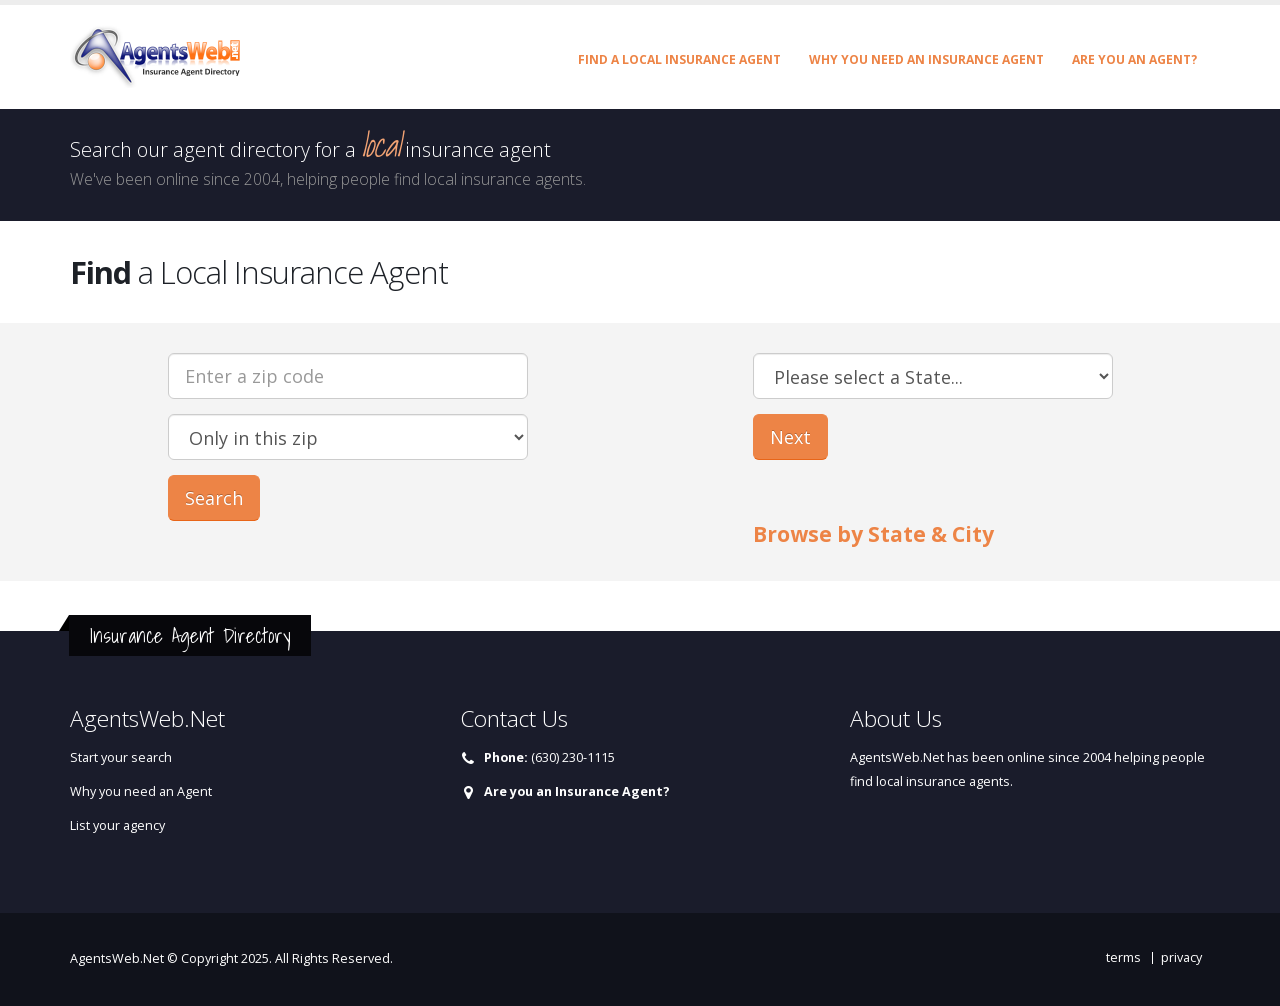 This screenshot has height=1006, width=1280. I want to click on Find a Local Insurance Agent, so click(679, 59).